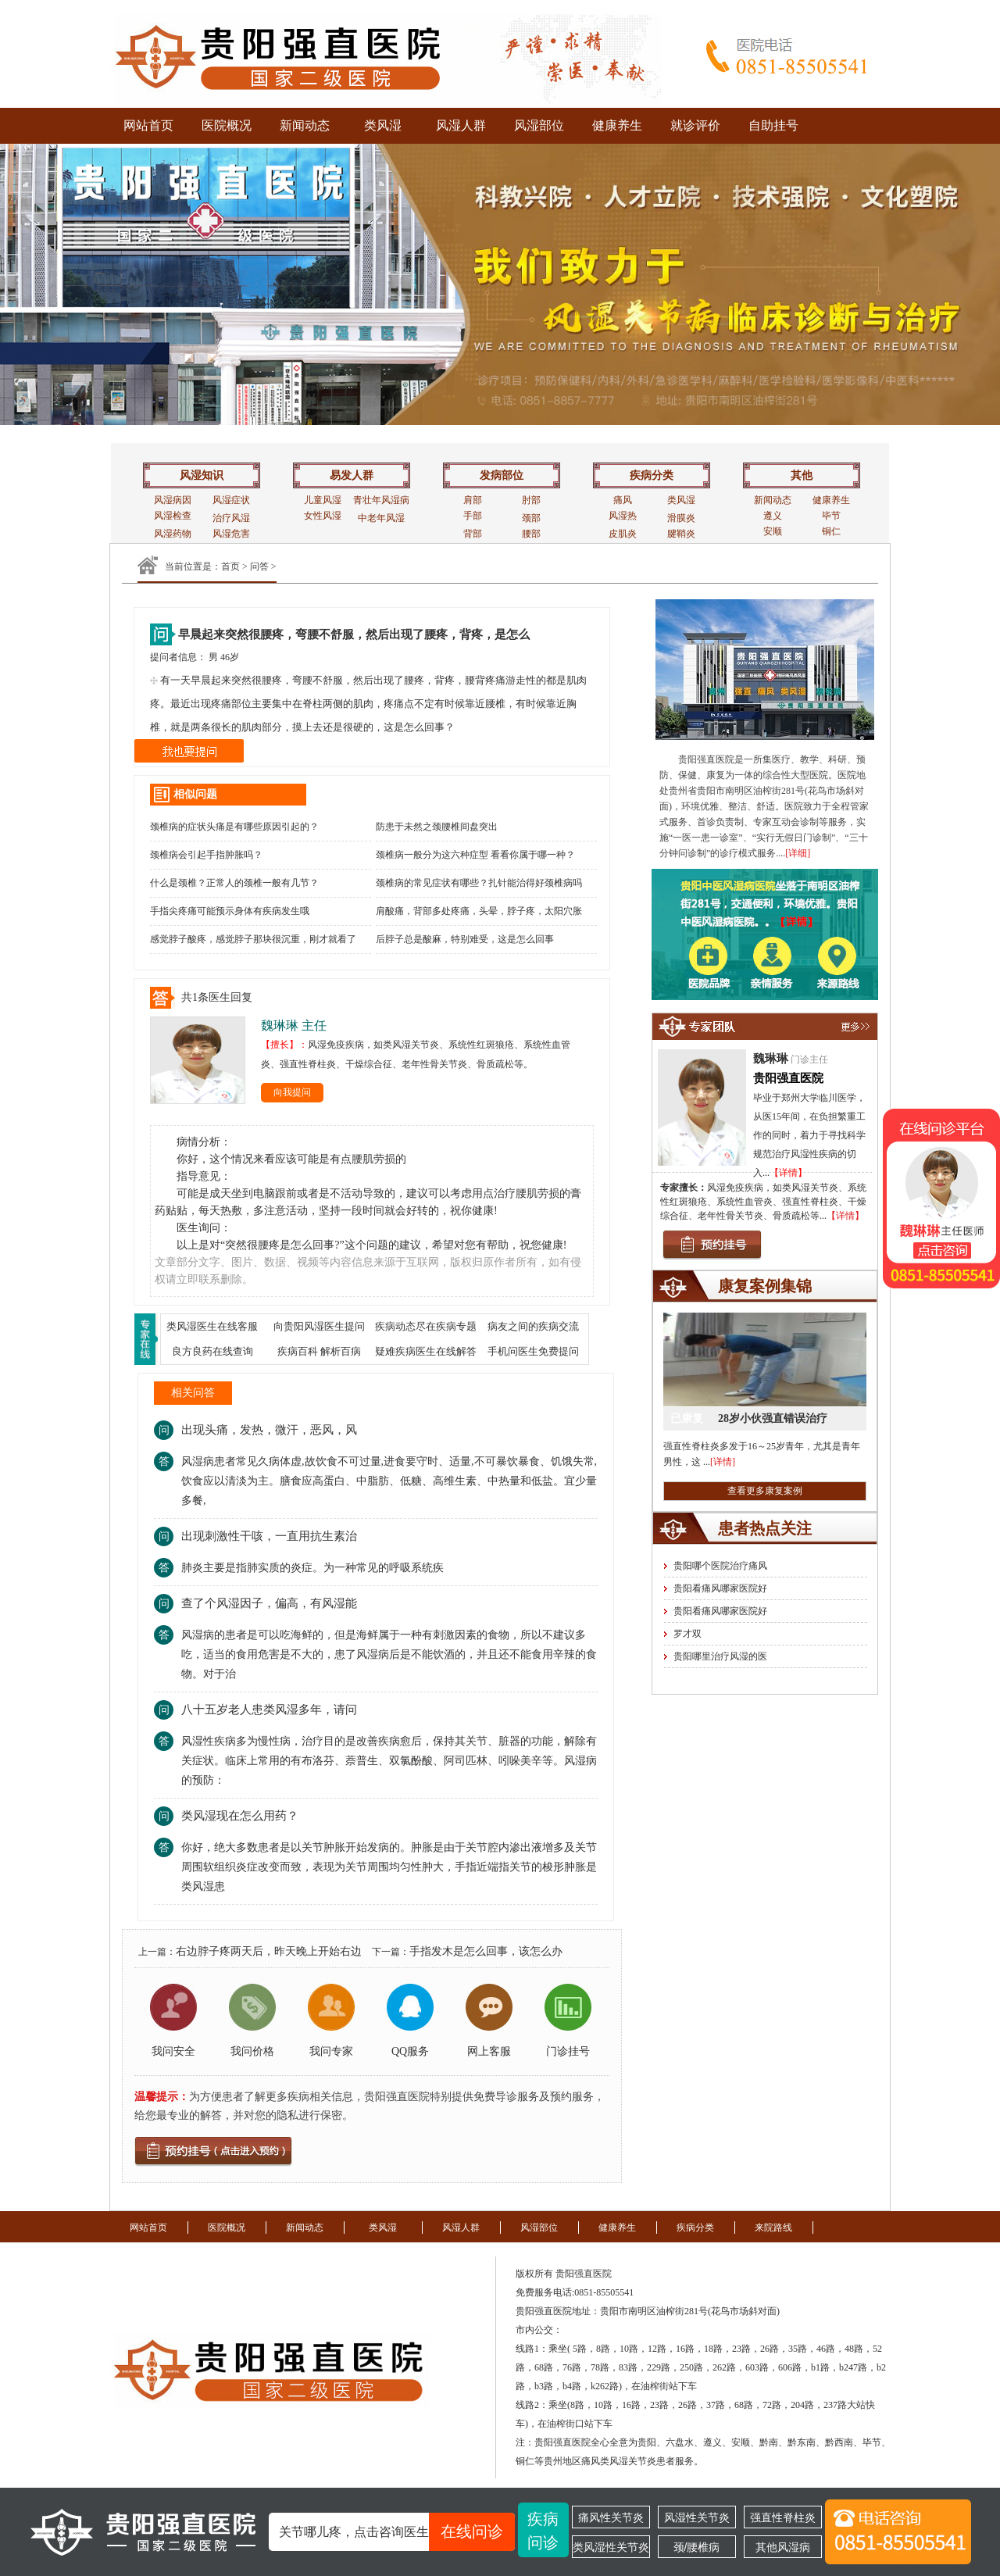 Image resolution: width=1000 pixels, height=2576 pixels. I want to click on 女性风湿, so click(322, 515).